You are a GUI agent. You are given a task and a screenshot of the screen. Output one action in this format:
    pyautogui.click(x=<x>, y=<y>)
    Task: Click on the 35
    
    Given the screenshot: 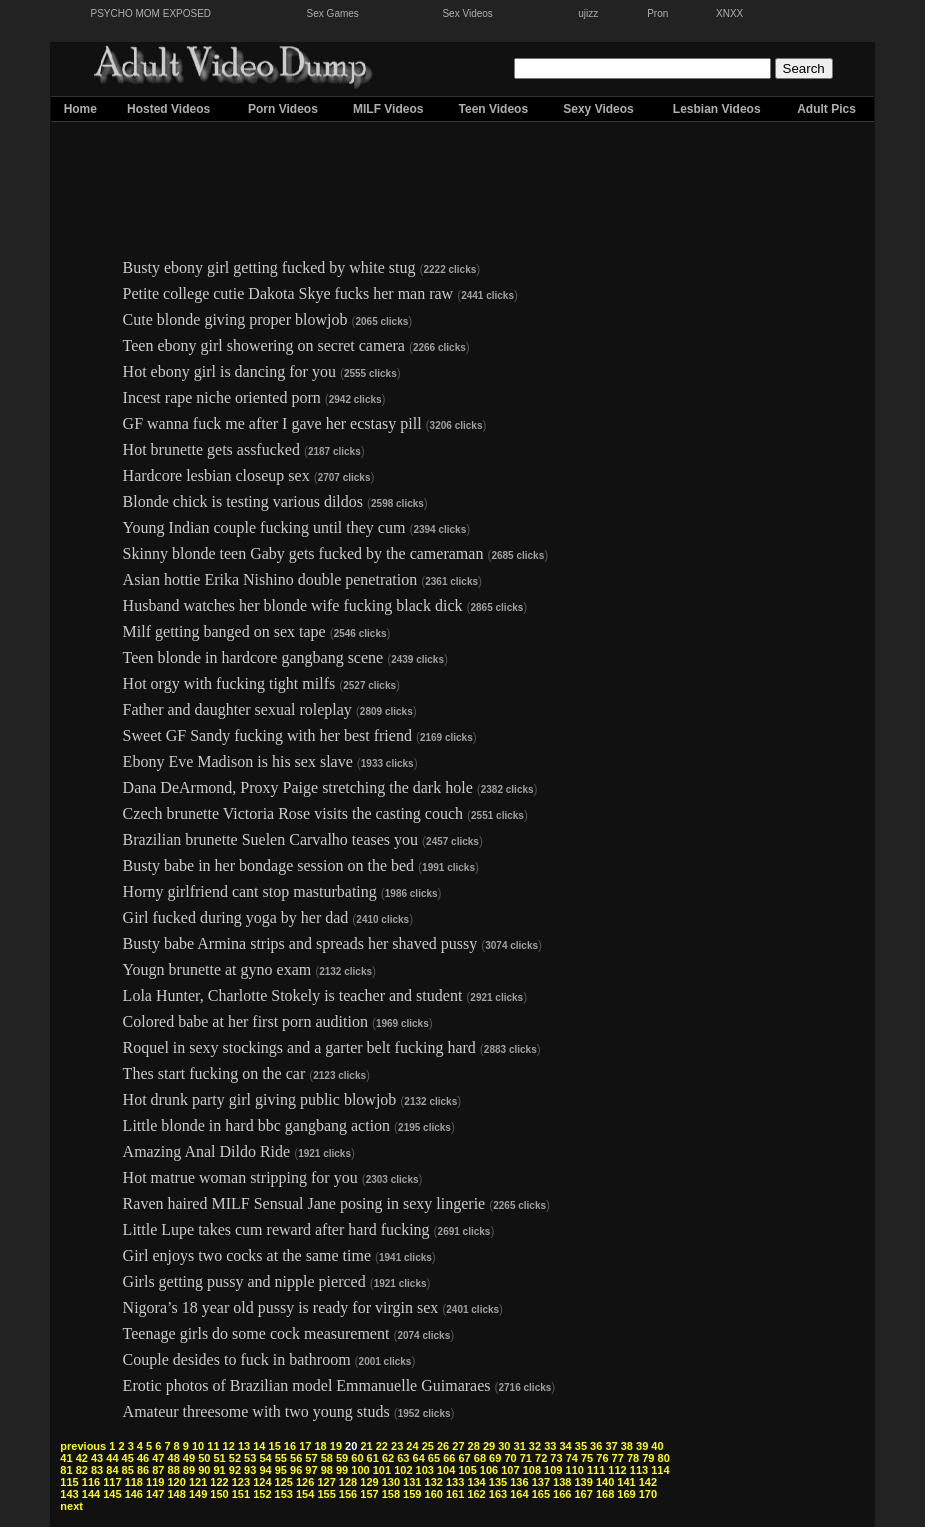 What is the action you would take?
    pyautogui.click(x=581, y=1446)
    